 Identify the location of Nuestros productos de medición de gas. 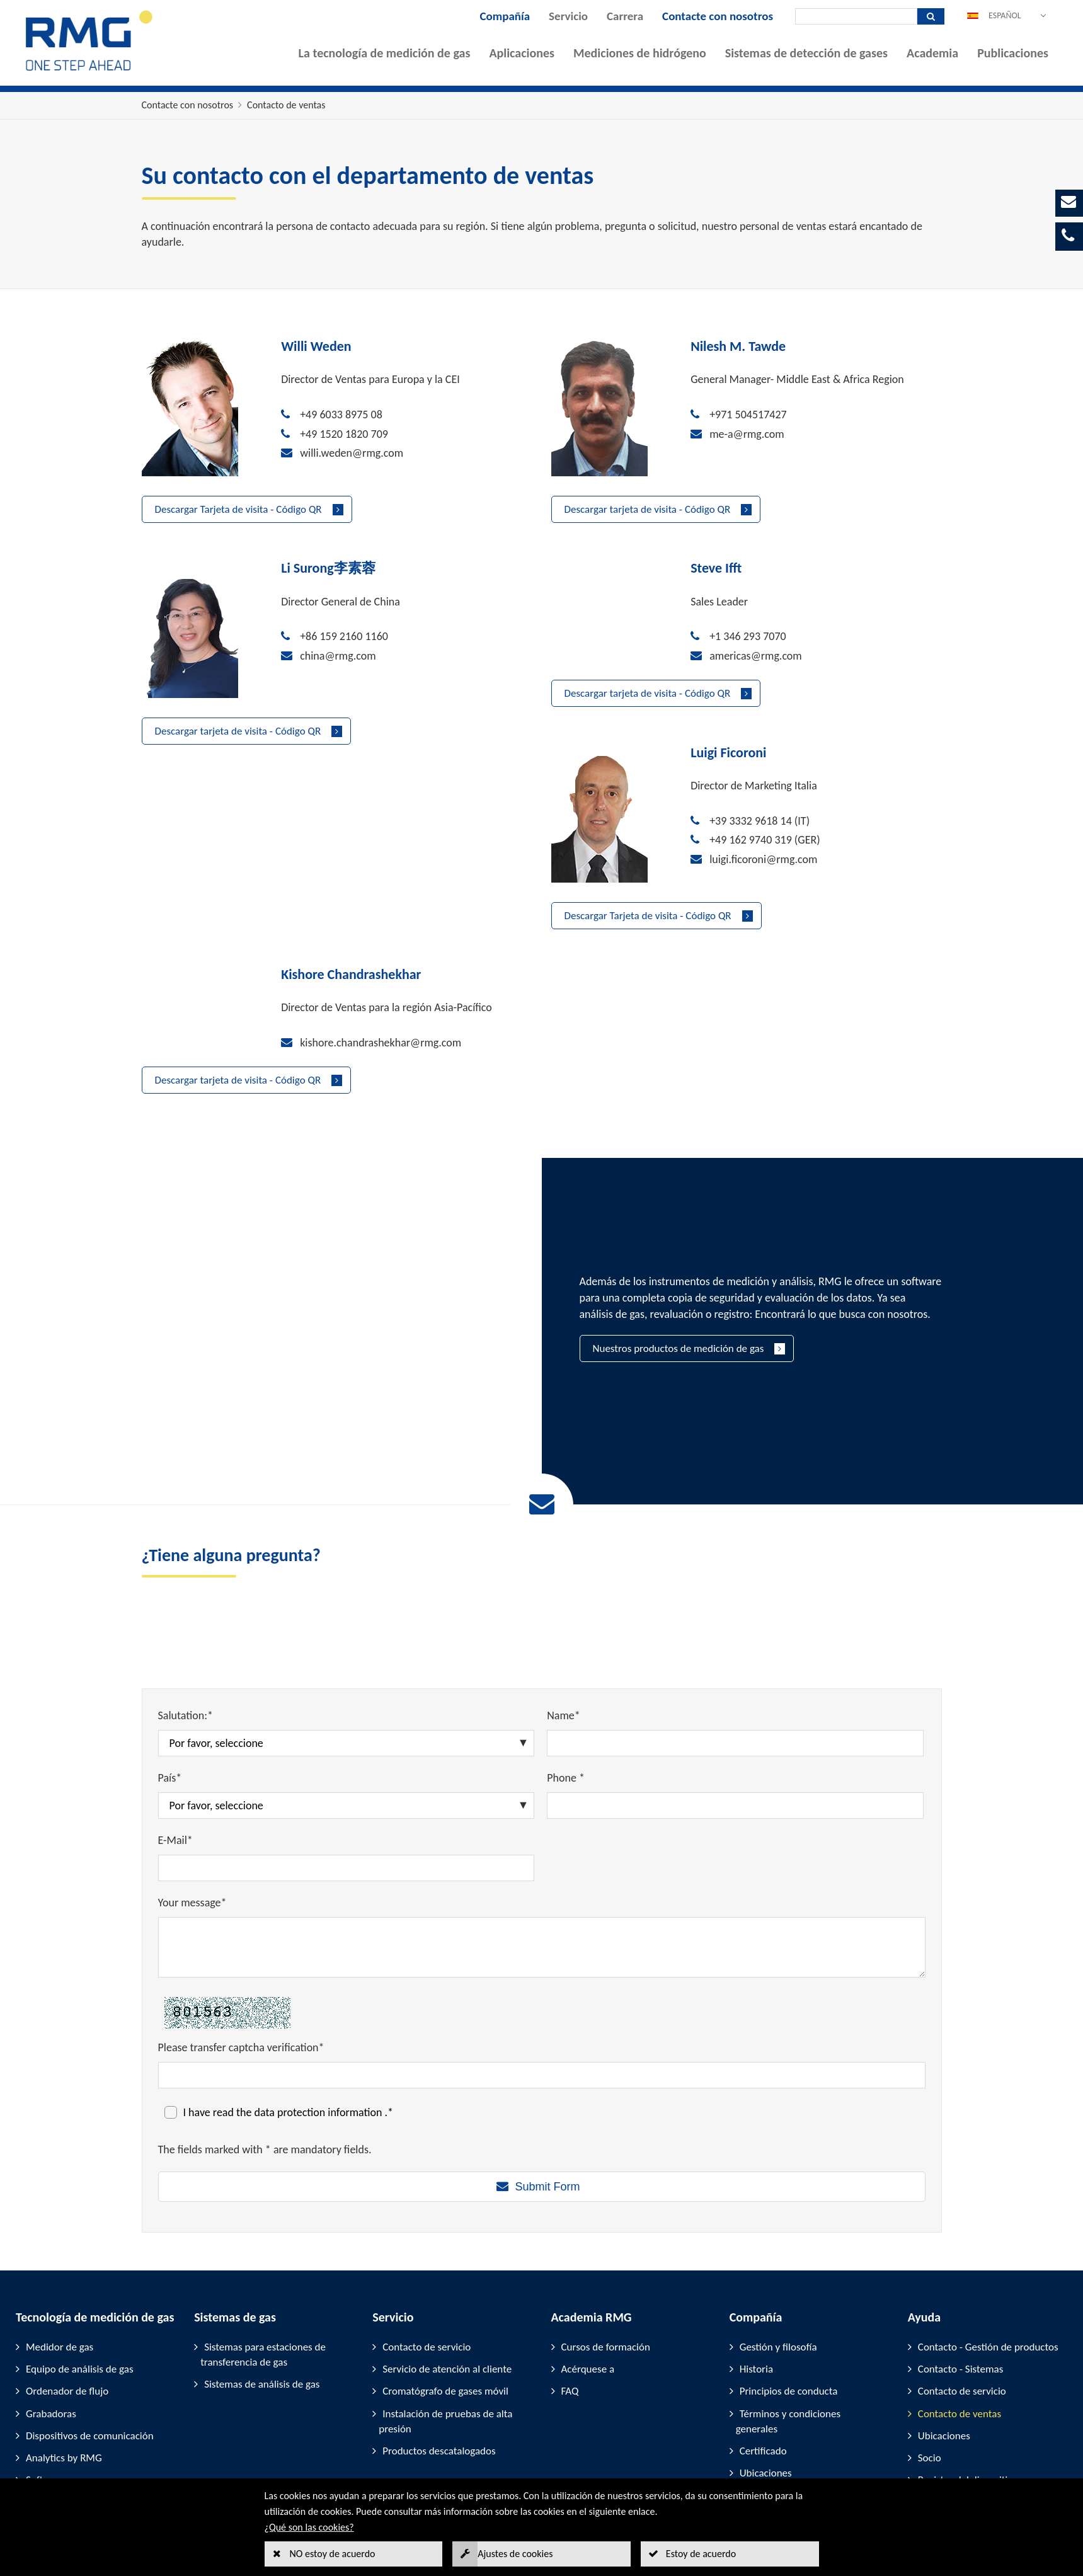
(678, 1249).